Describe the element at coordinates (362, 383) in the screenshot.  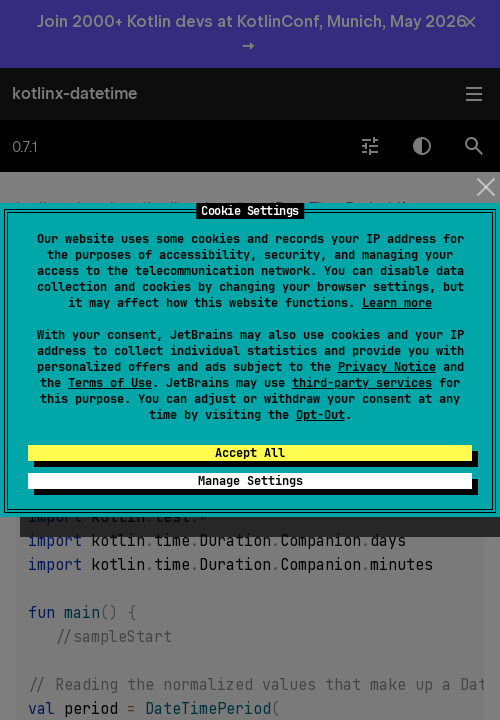
I see `third-party services` at that location.